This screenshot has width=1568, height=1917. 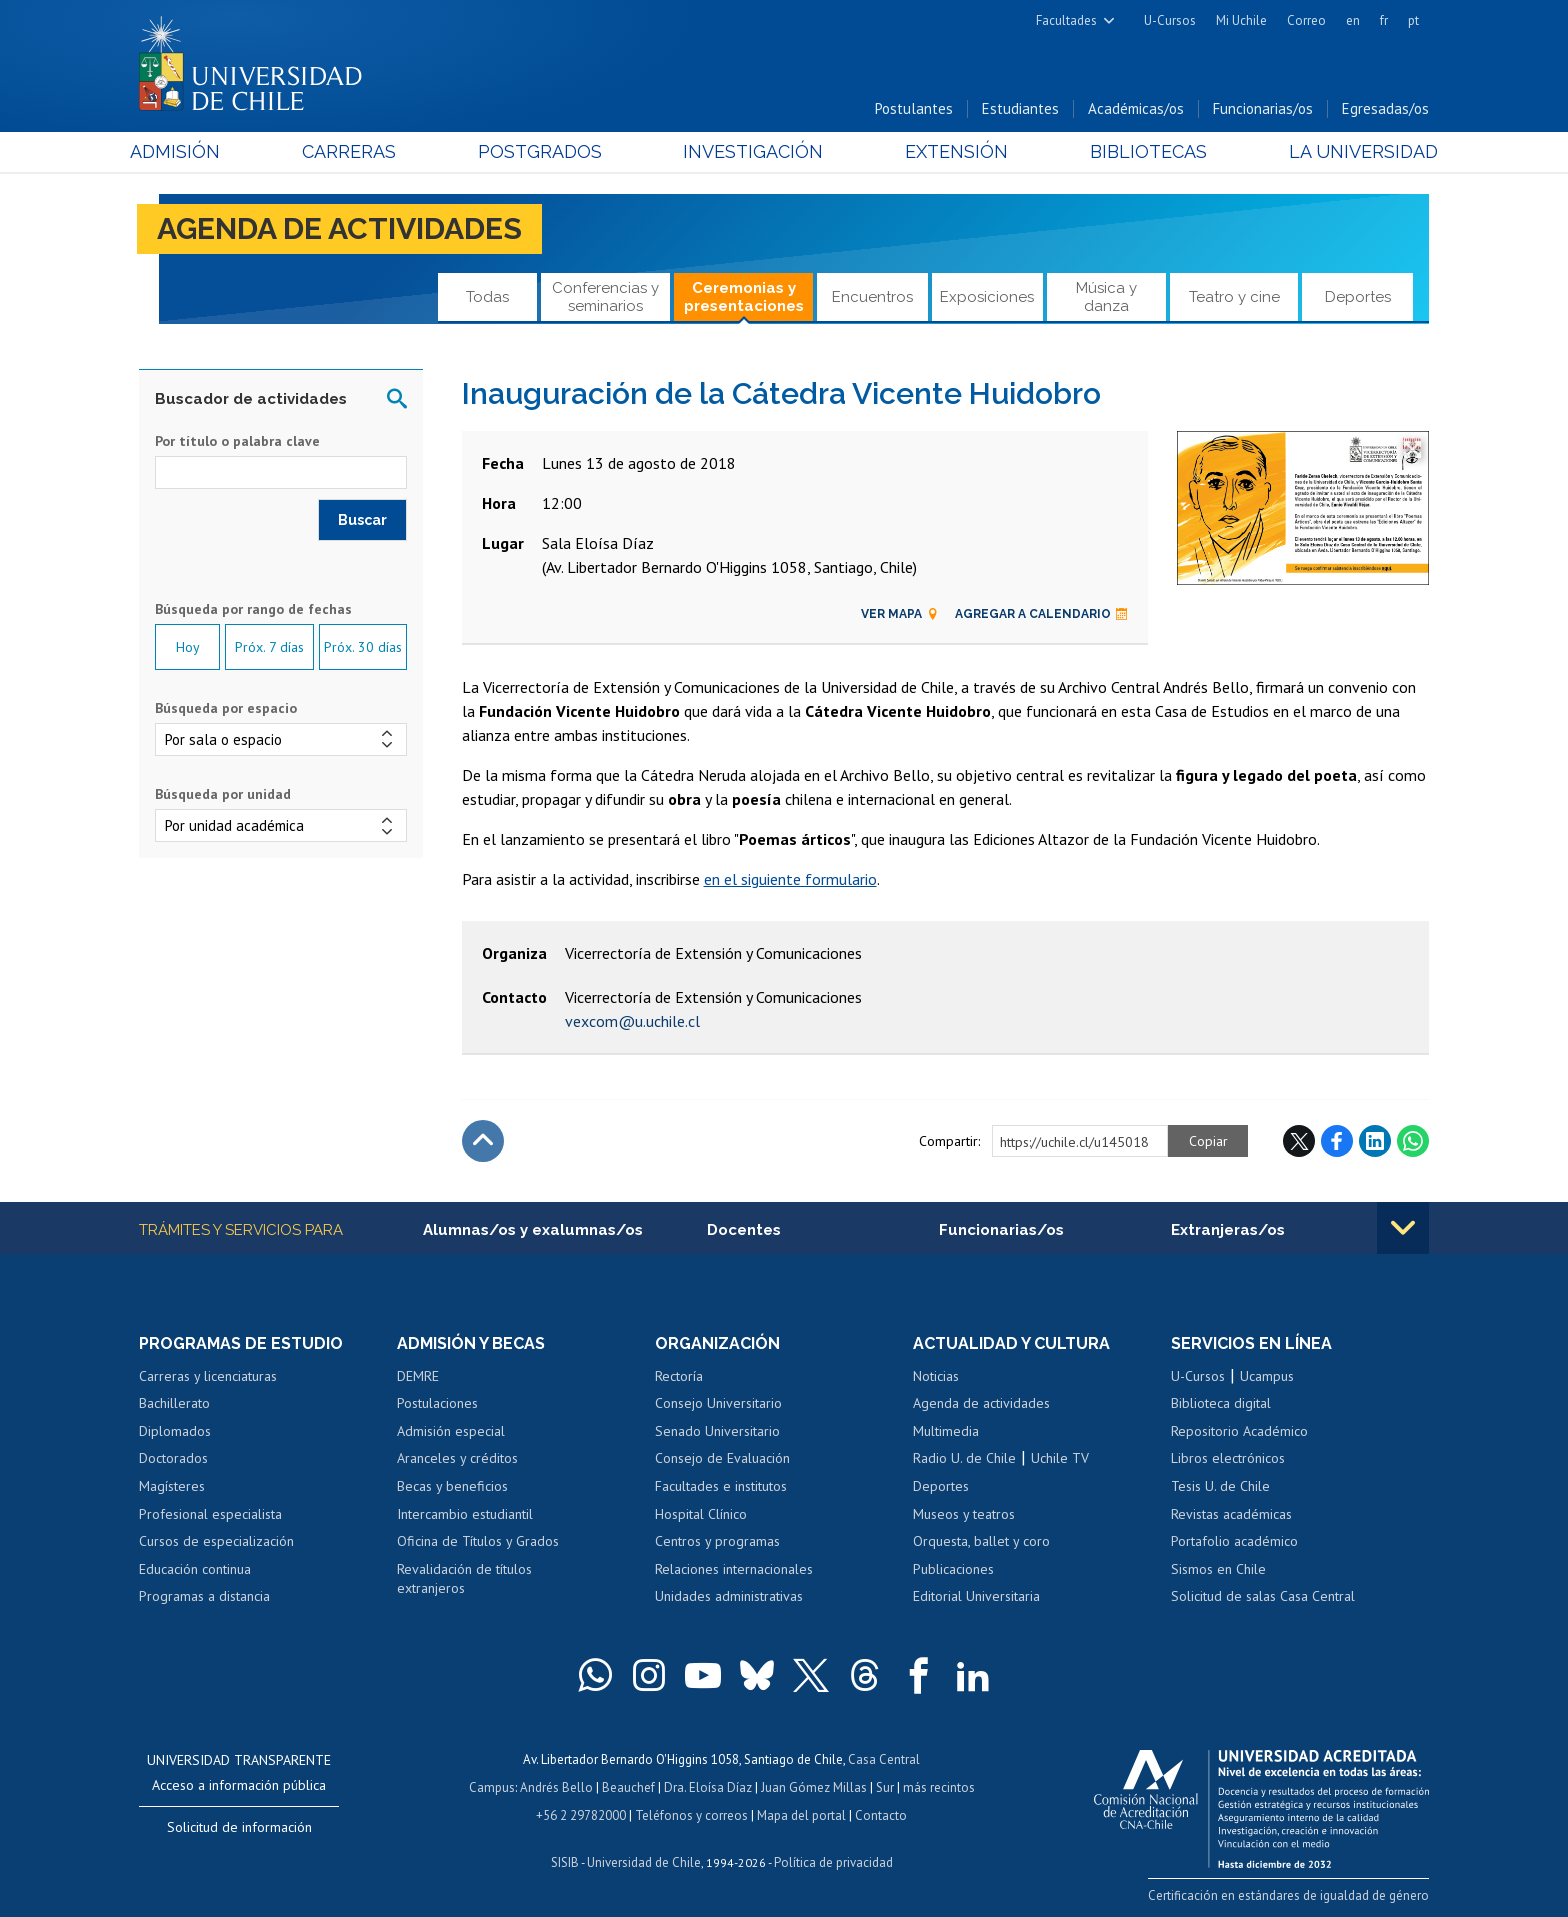 I want to click on Noticias, so click(x=936, y=1376).